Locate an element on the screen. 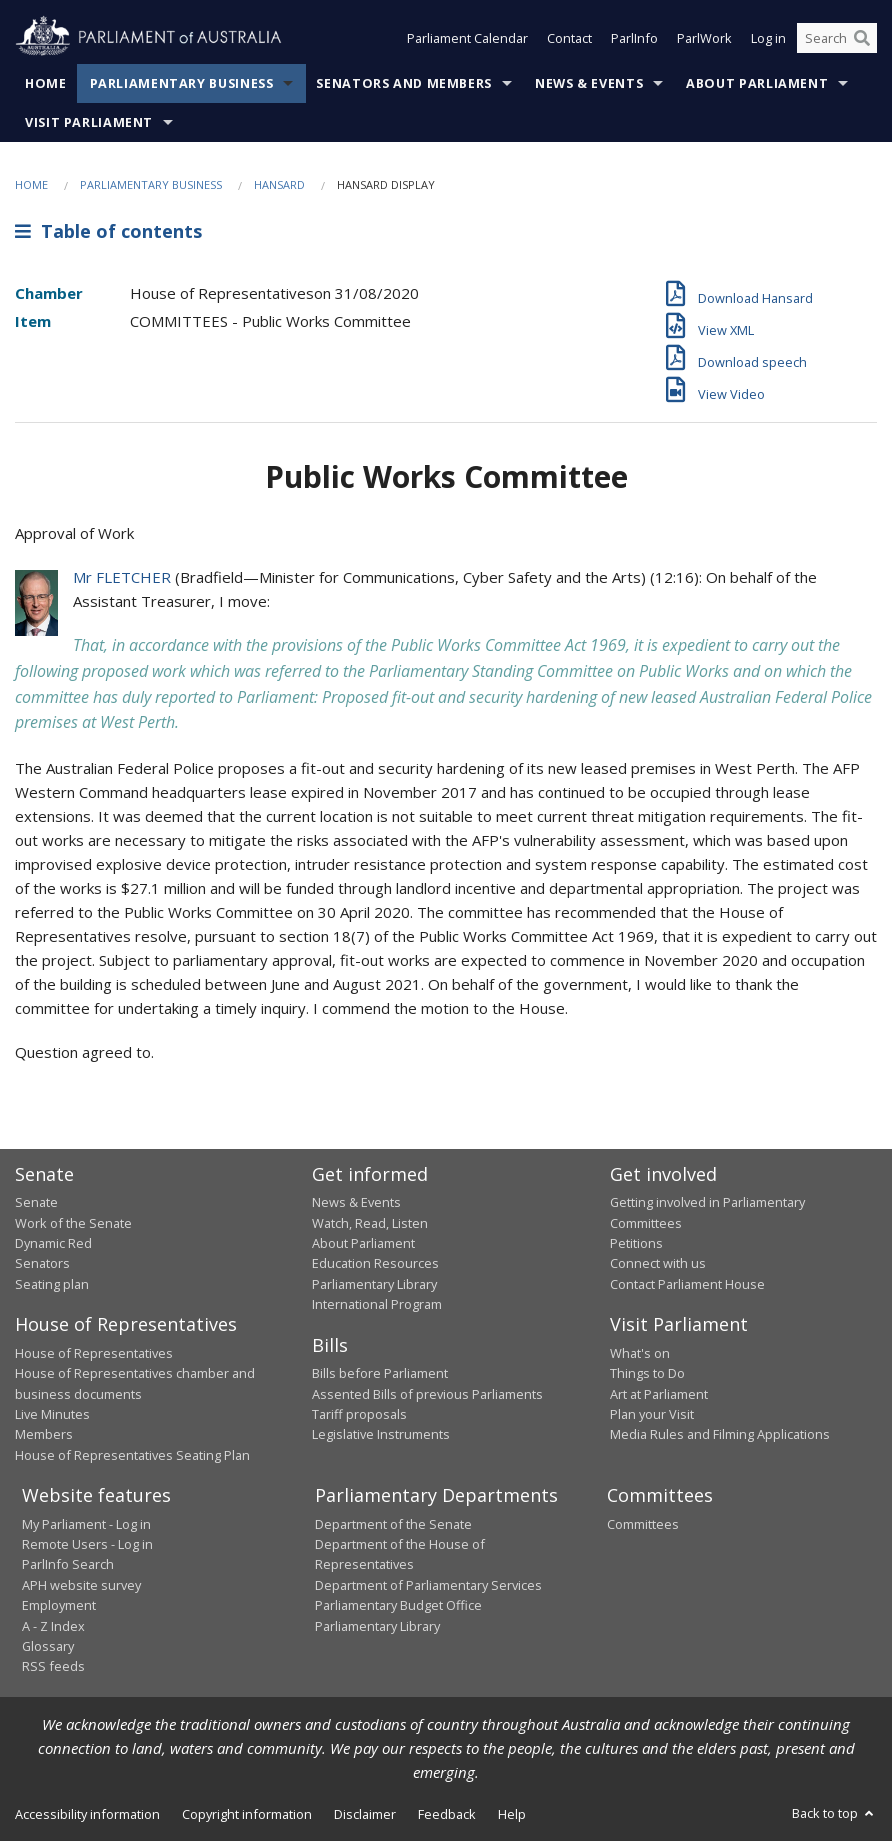 The image size is (892, 1841). Copyright information [link] is located at coordinates (247, 1814).